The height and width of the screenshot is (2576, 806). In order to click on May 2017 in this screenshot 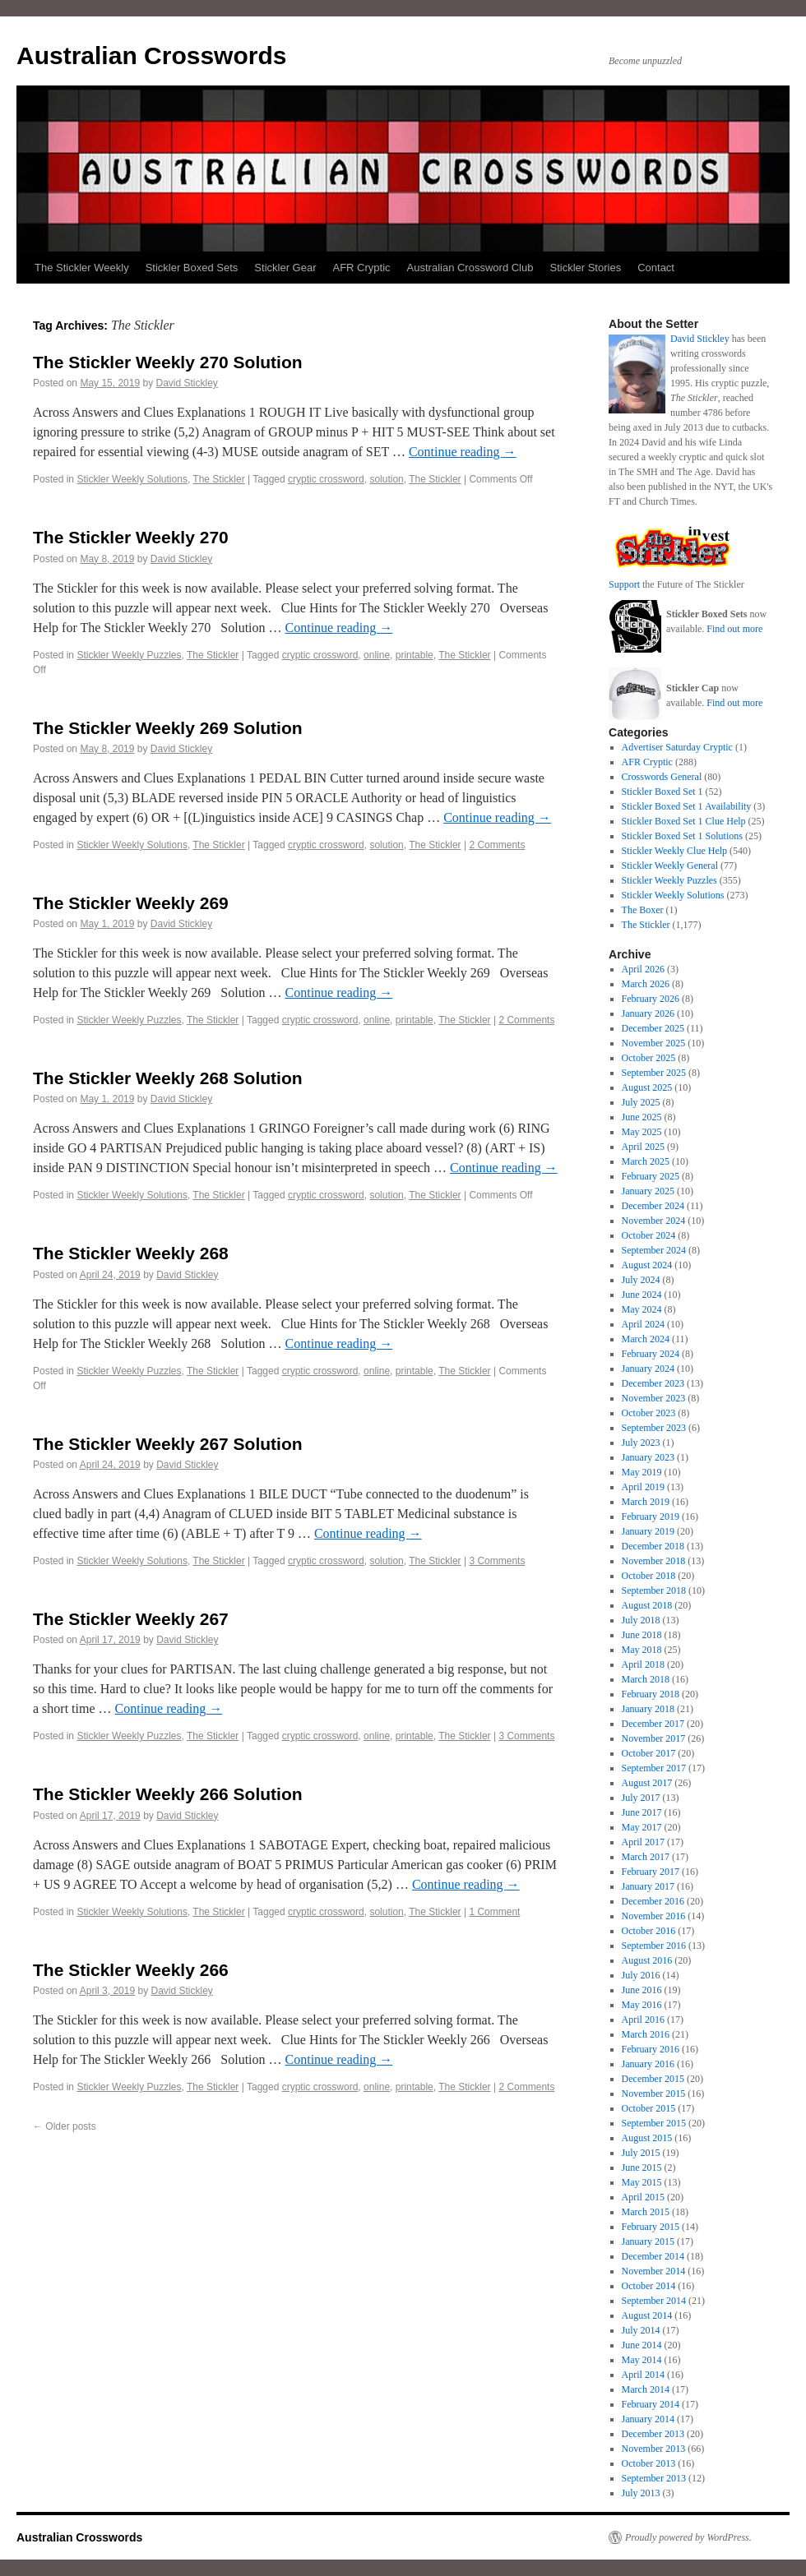, I will do `click(642, 1827)`.